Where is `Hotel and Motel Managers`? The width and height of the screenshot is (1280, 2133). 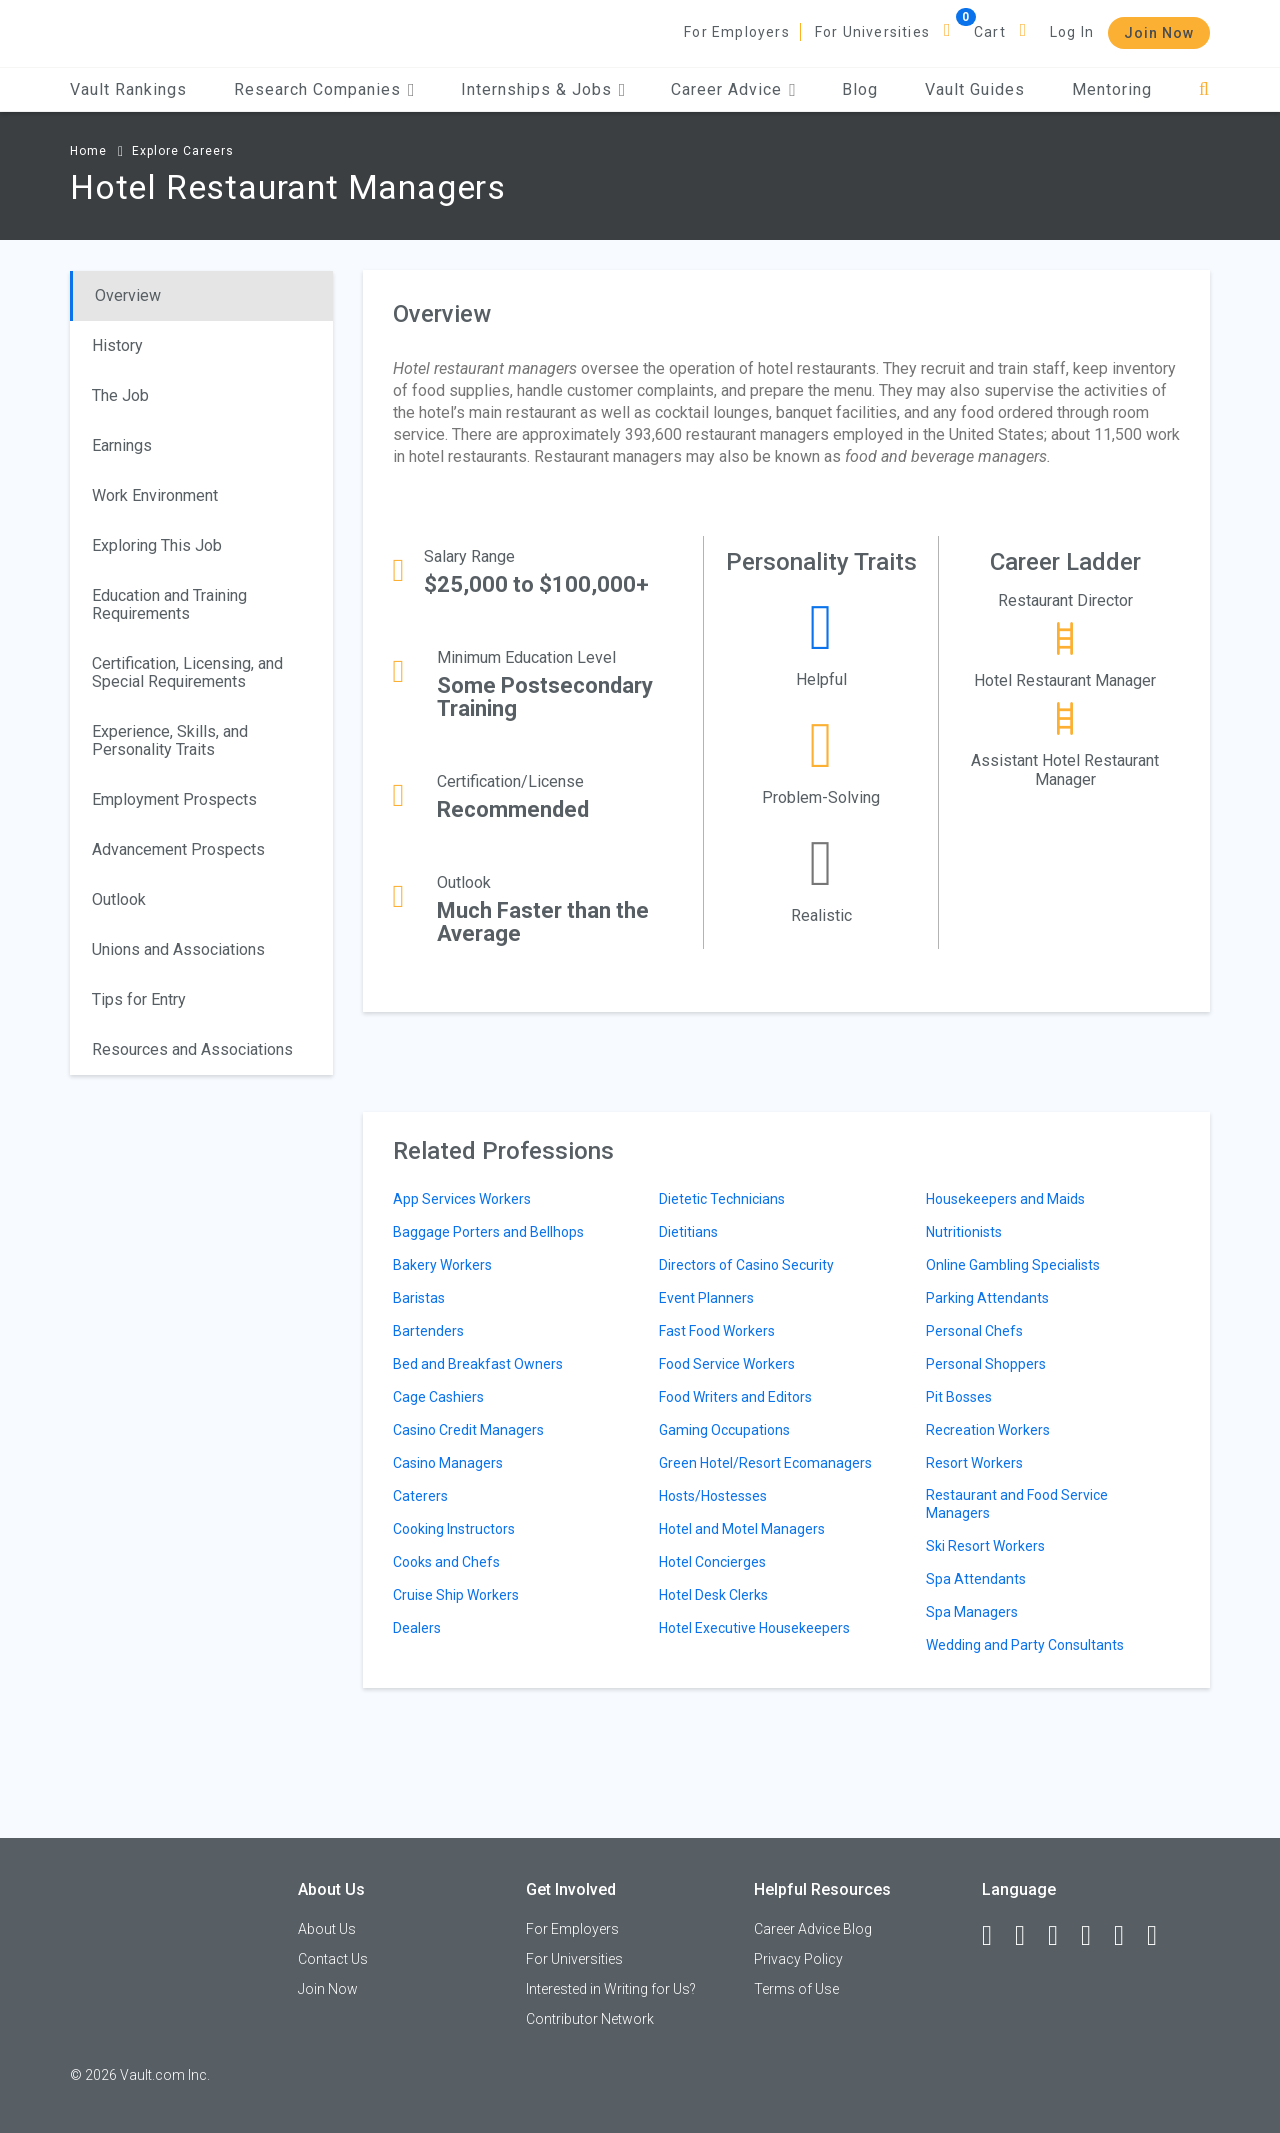 Hotel and Motel Managers is located at coordinates (742, 1529).